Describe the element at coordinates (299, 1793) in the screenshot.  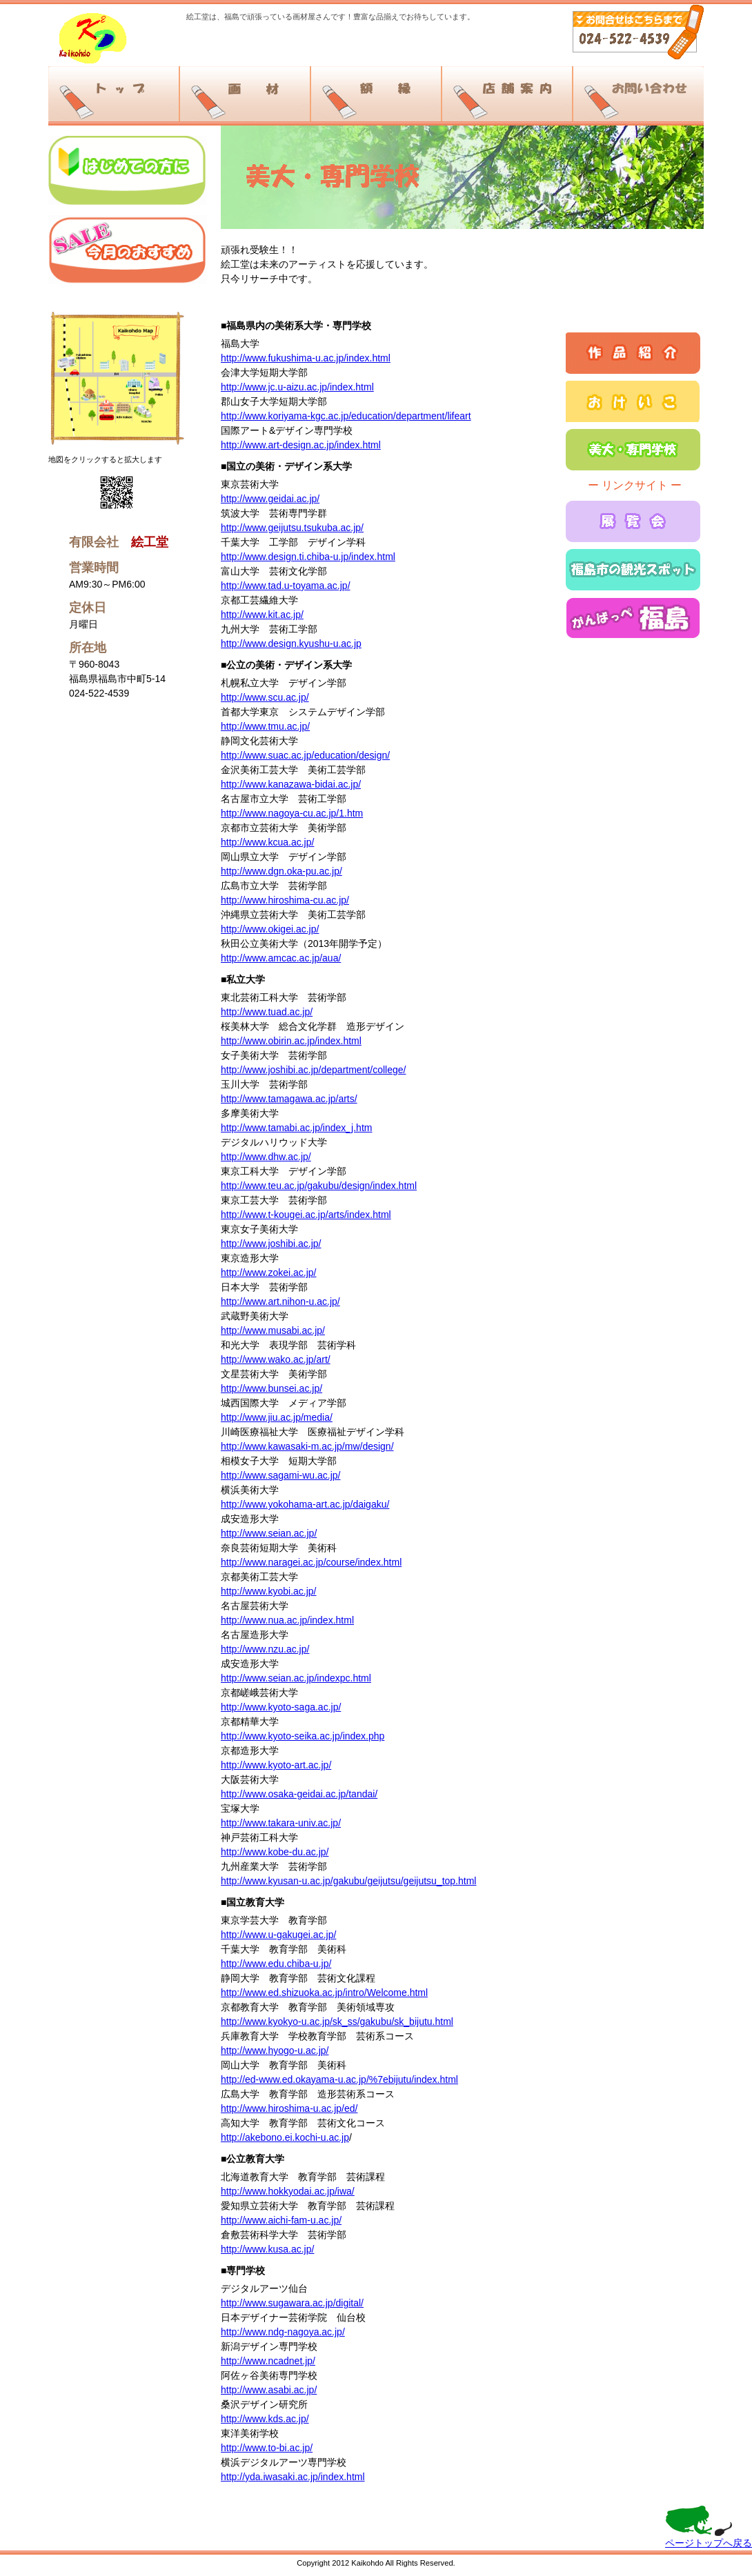
I see `http://www.osaka-geidai.ac.jp/tandai/` at that location.